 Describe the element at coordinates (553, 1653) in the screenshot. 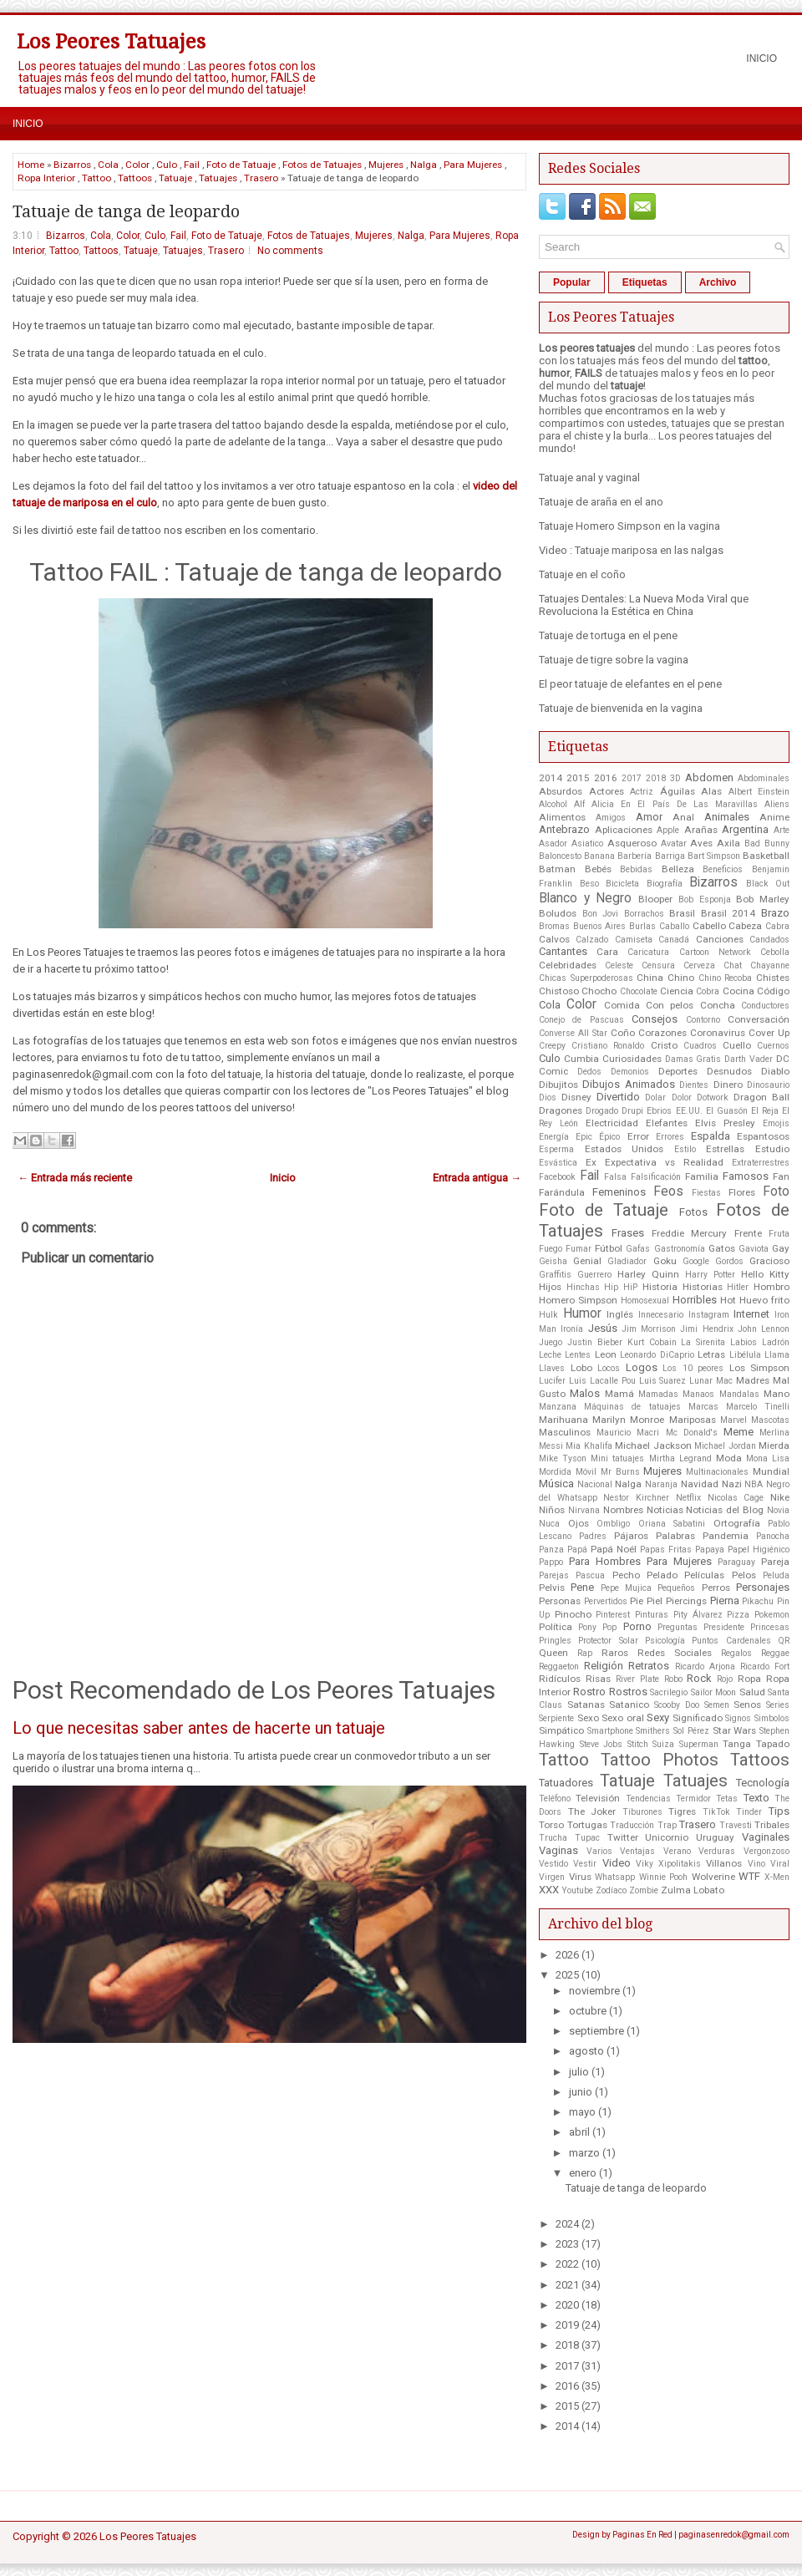

I see `Queen` at that location.